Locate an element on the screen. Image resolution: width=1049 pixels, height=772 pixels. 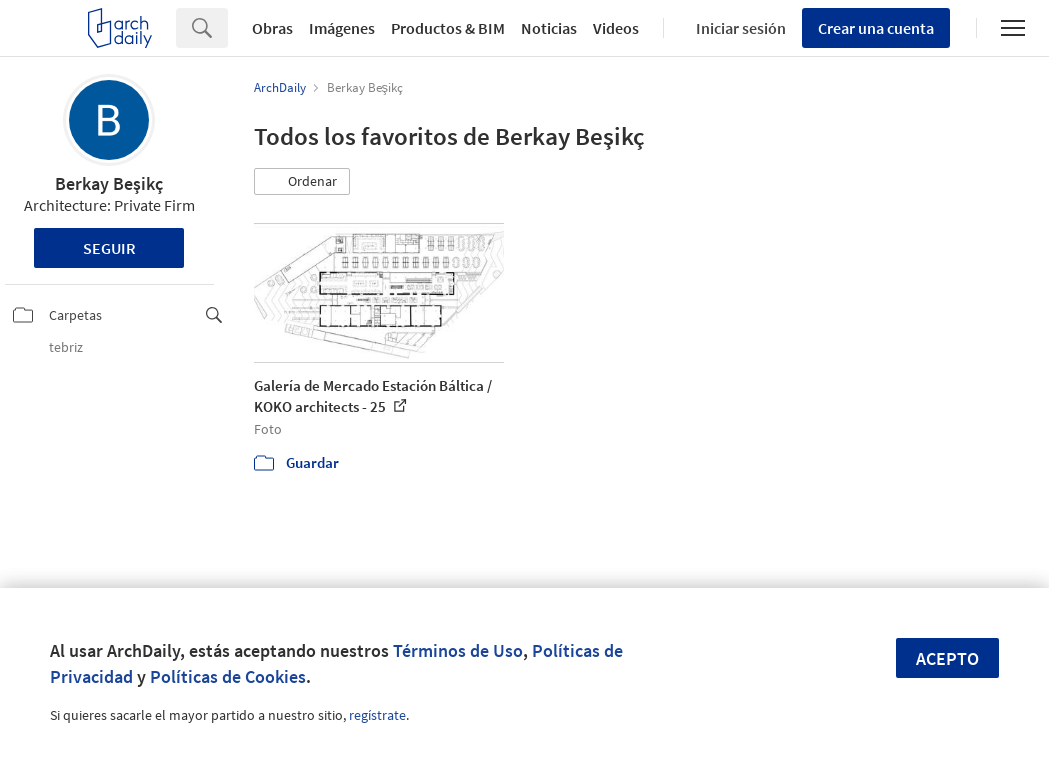
Videos is located at coordinates (616, 28).